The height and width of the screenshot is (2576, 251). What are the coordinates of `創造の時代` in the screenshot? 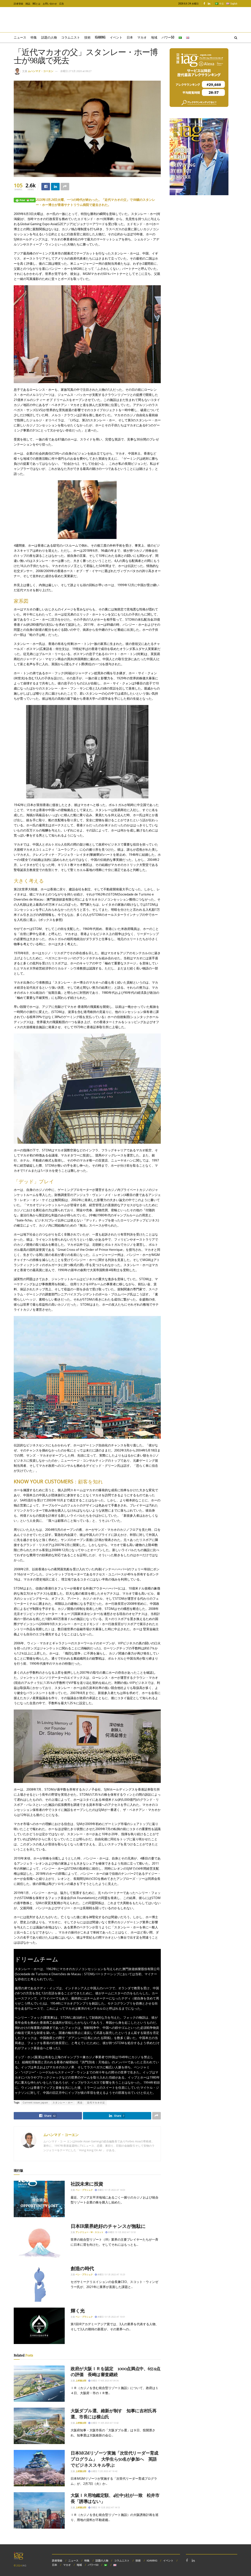 It's located at (82, 2268).